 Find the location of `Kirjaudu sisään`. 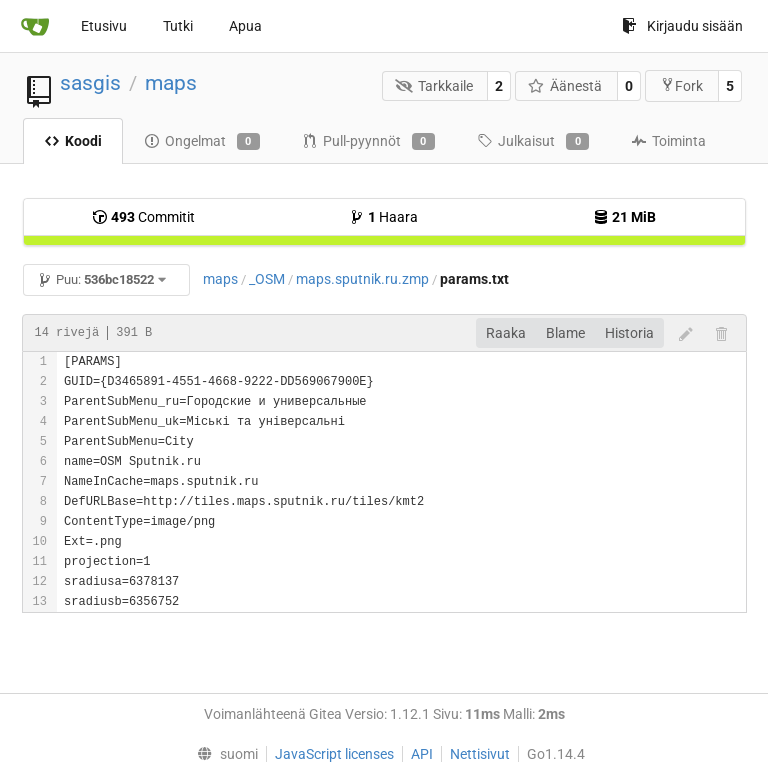

Kirjaudu sisään is located at coordinates (682, 26).